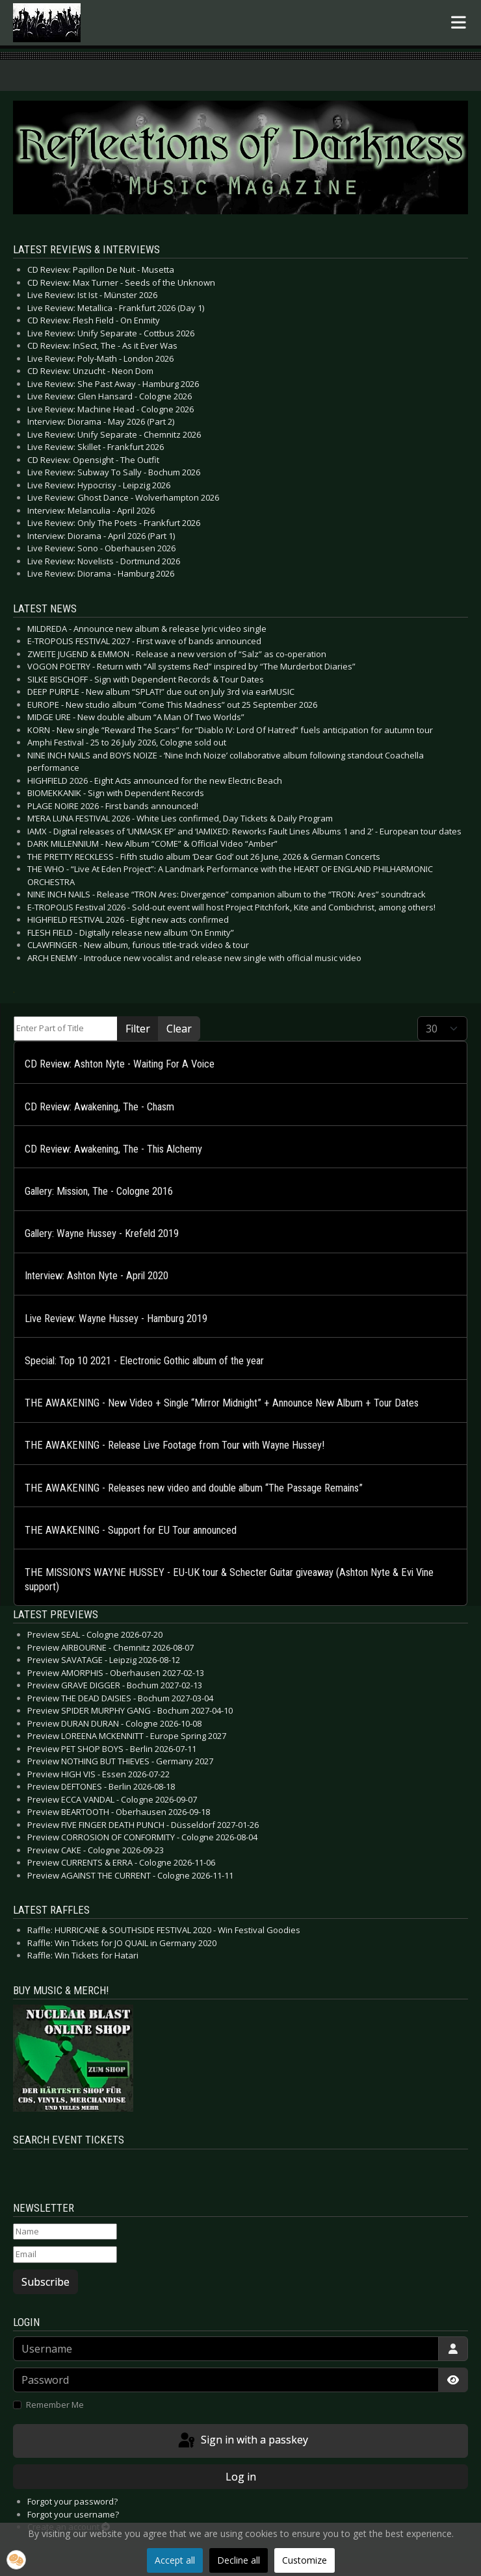 This screenshot has width=481, height=2576. What do you see at coordinates (174, 1445) in the screenshot?
I see `THE AWAKENING - Release Live Footage from Tour with Wayne Hussey!` at bounding box center [174, 1445].